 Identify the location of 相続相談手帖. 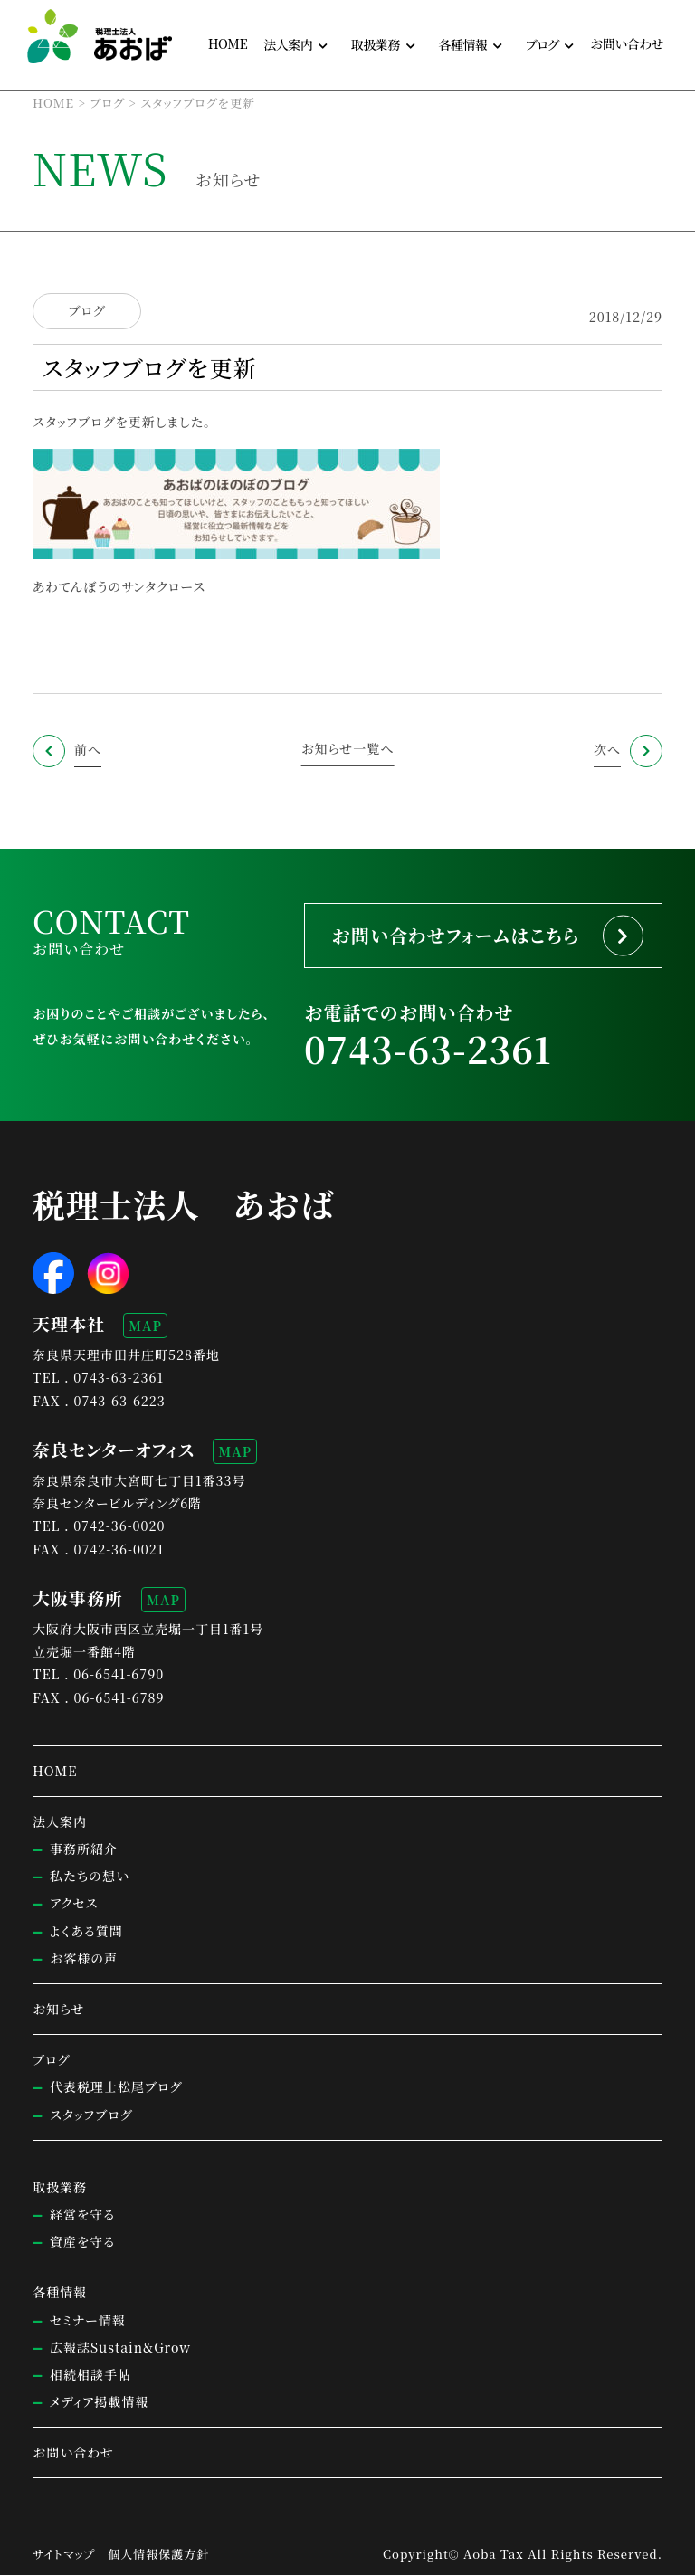
(90, 2375).